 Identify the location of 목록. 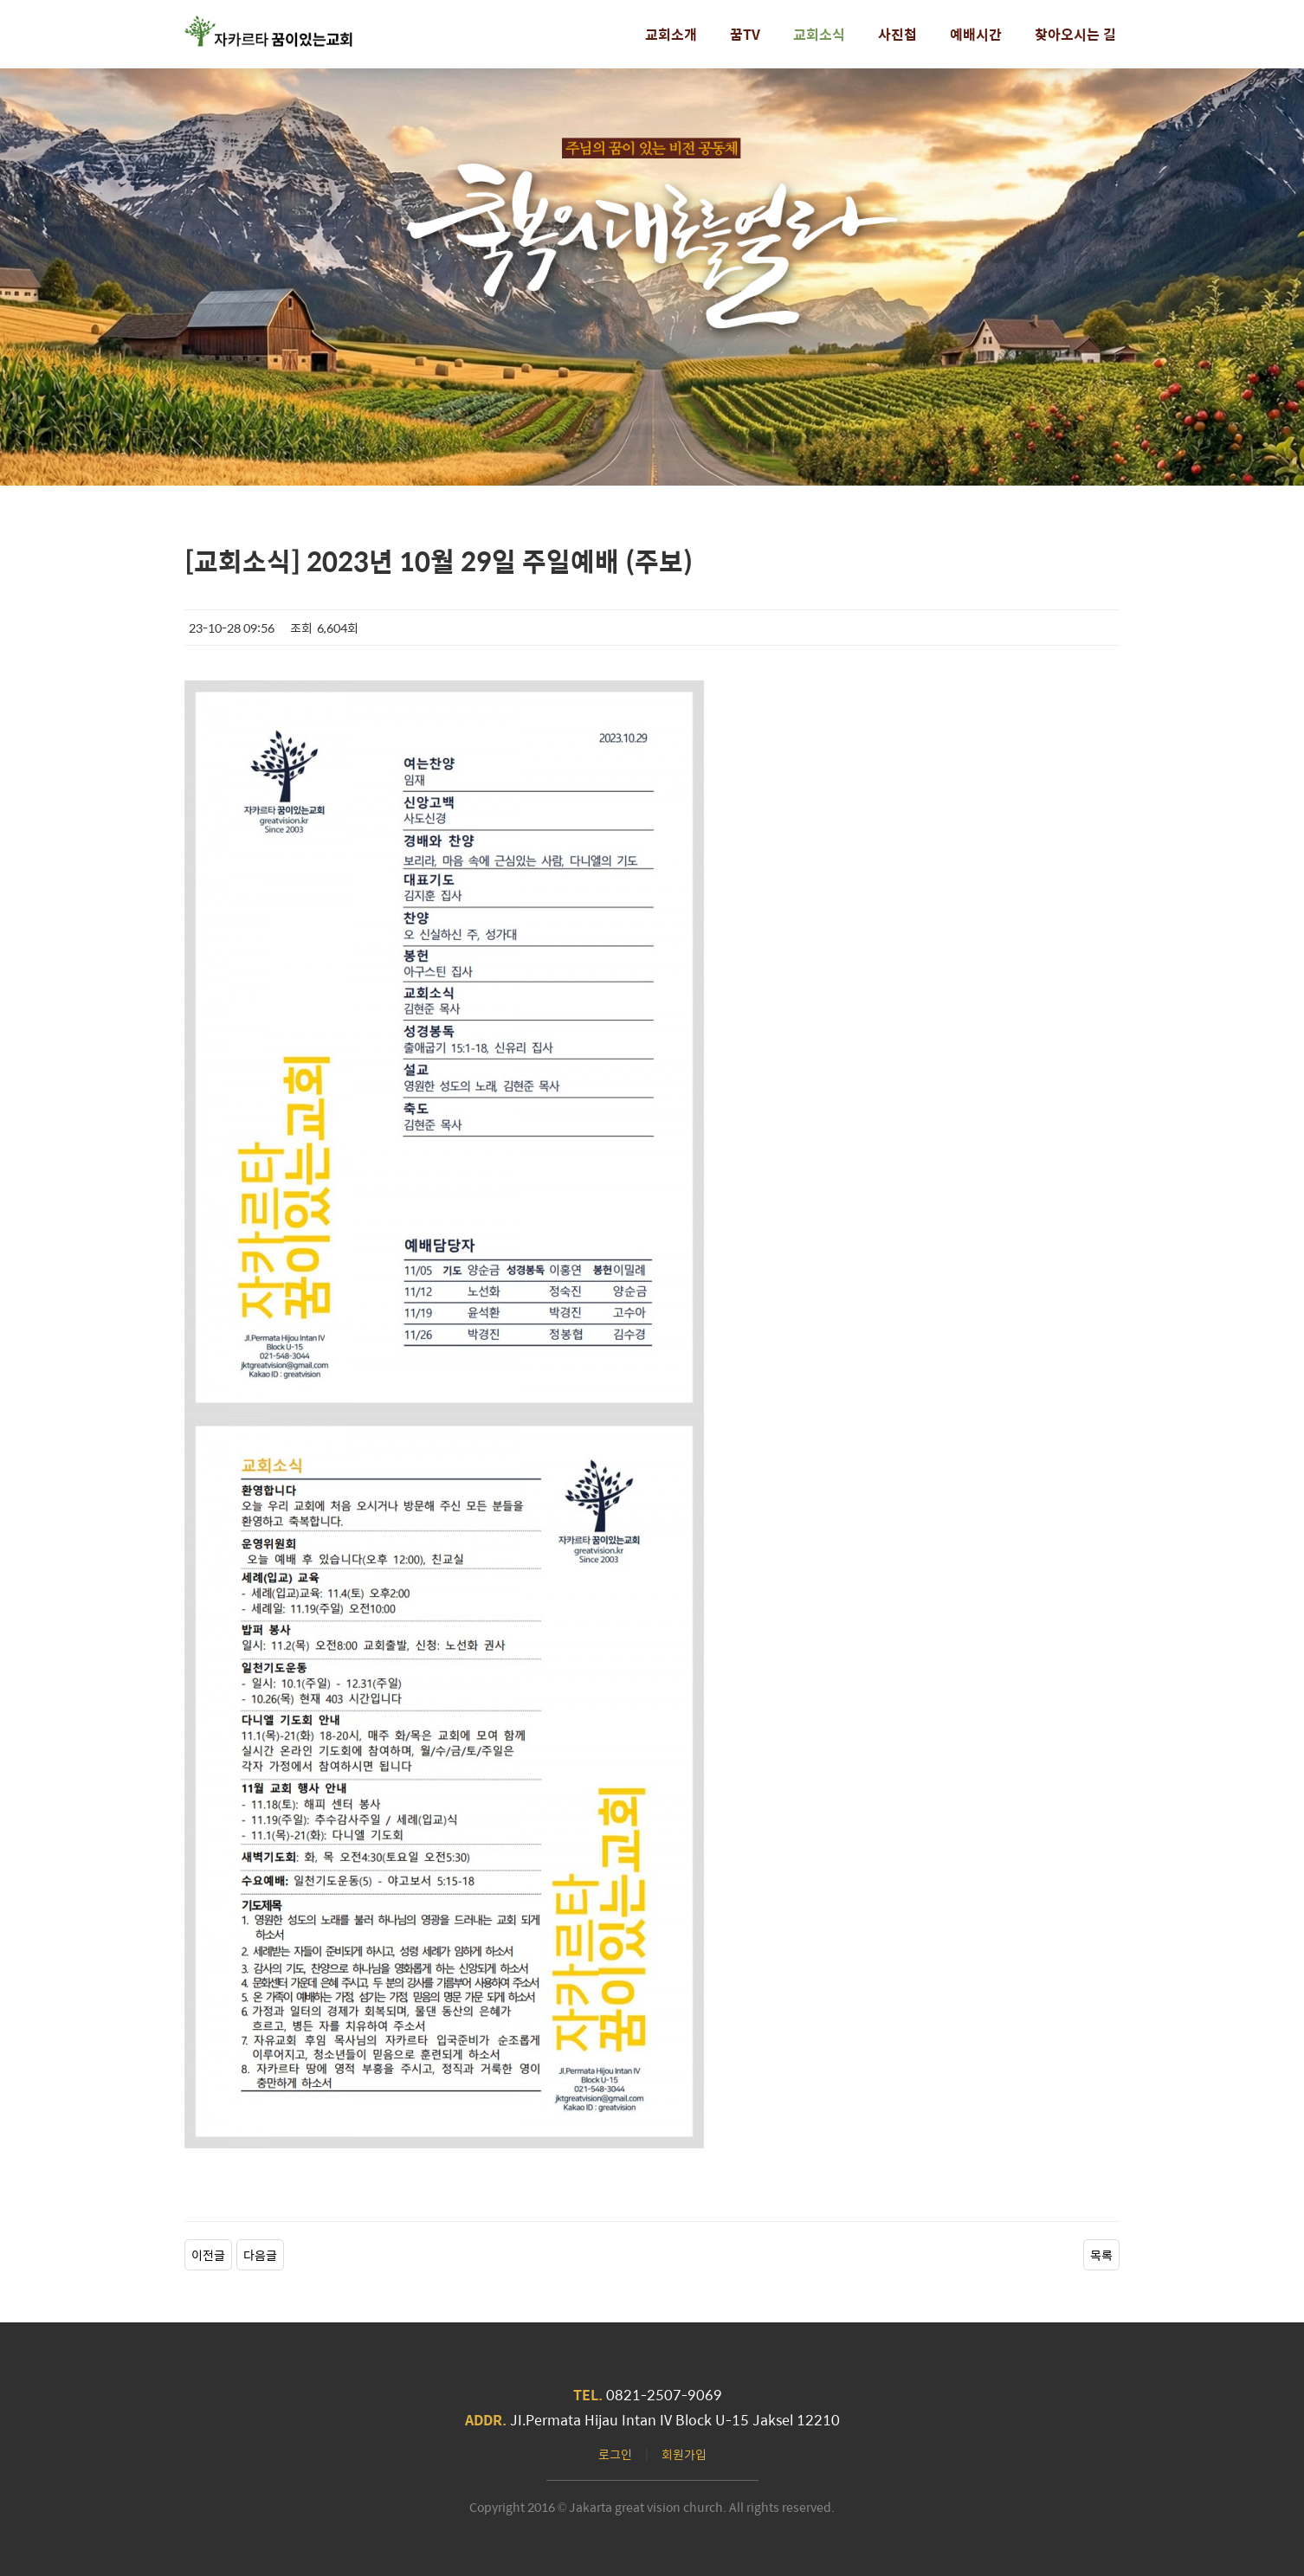
(1101, 2254).